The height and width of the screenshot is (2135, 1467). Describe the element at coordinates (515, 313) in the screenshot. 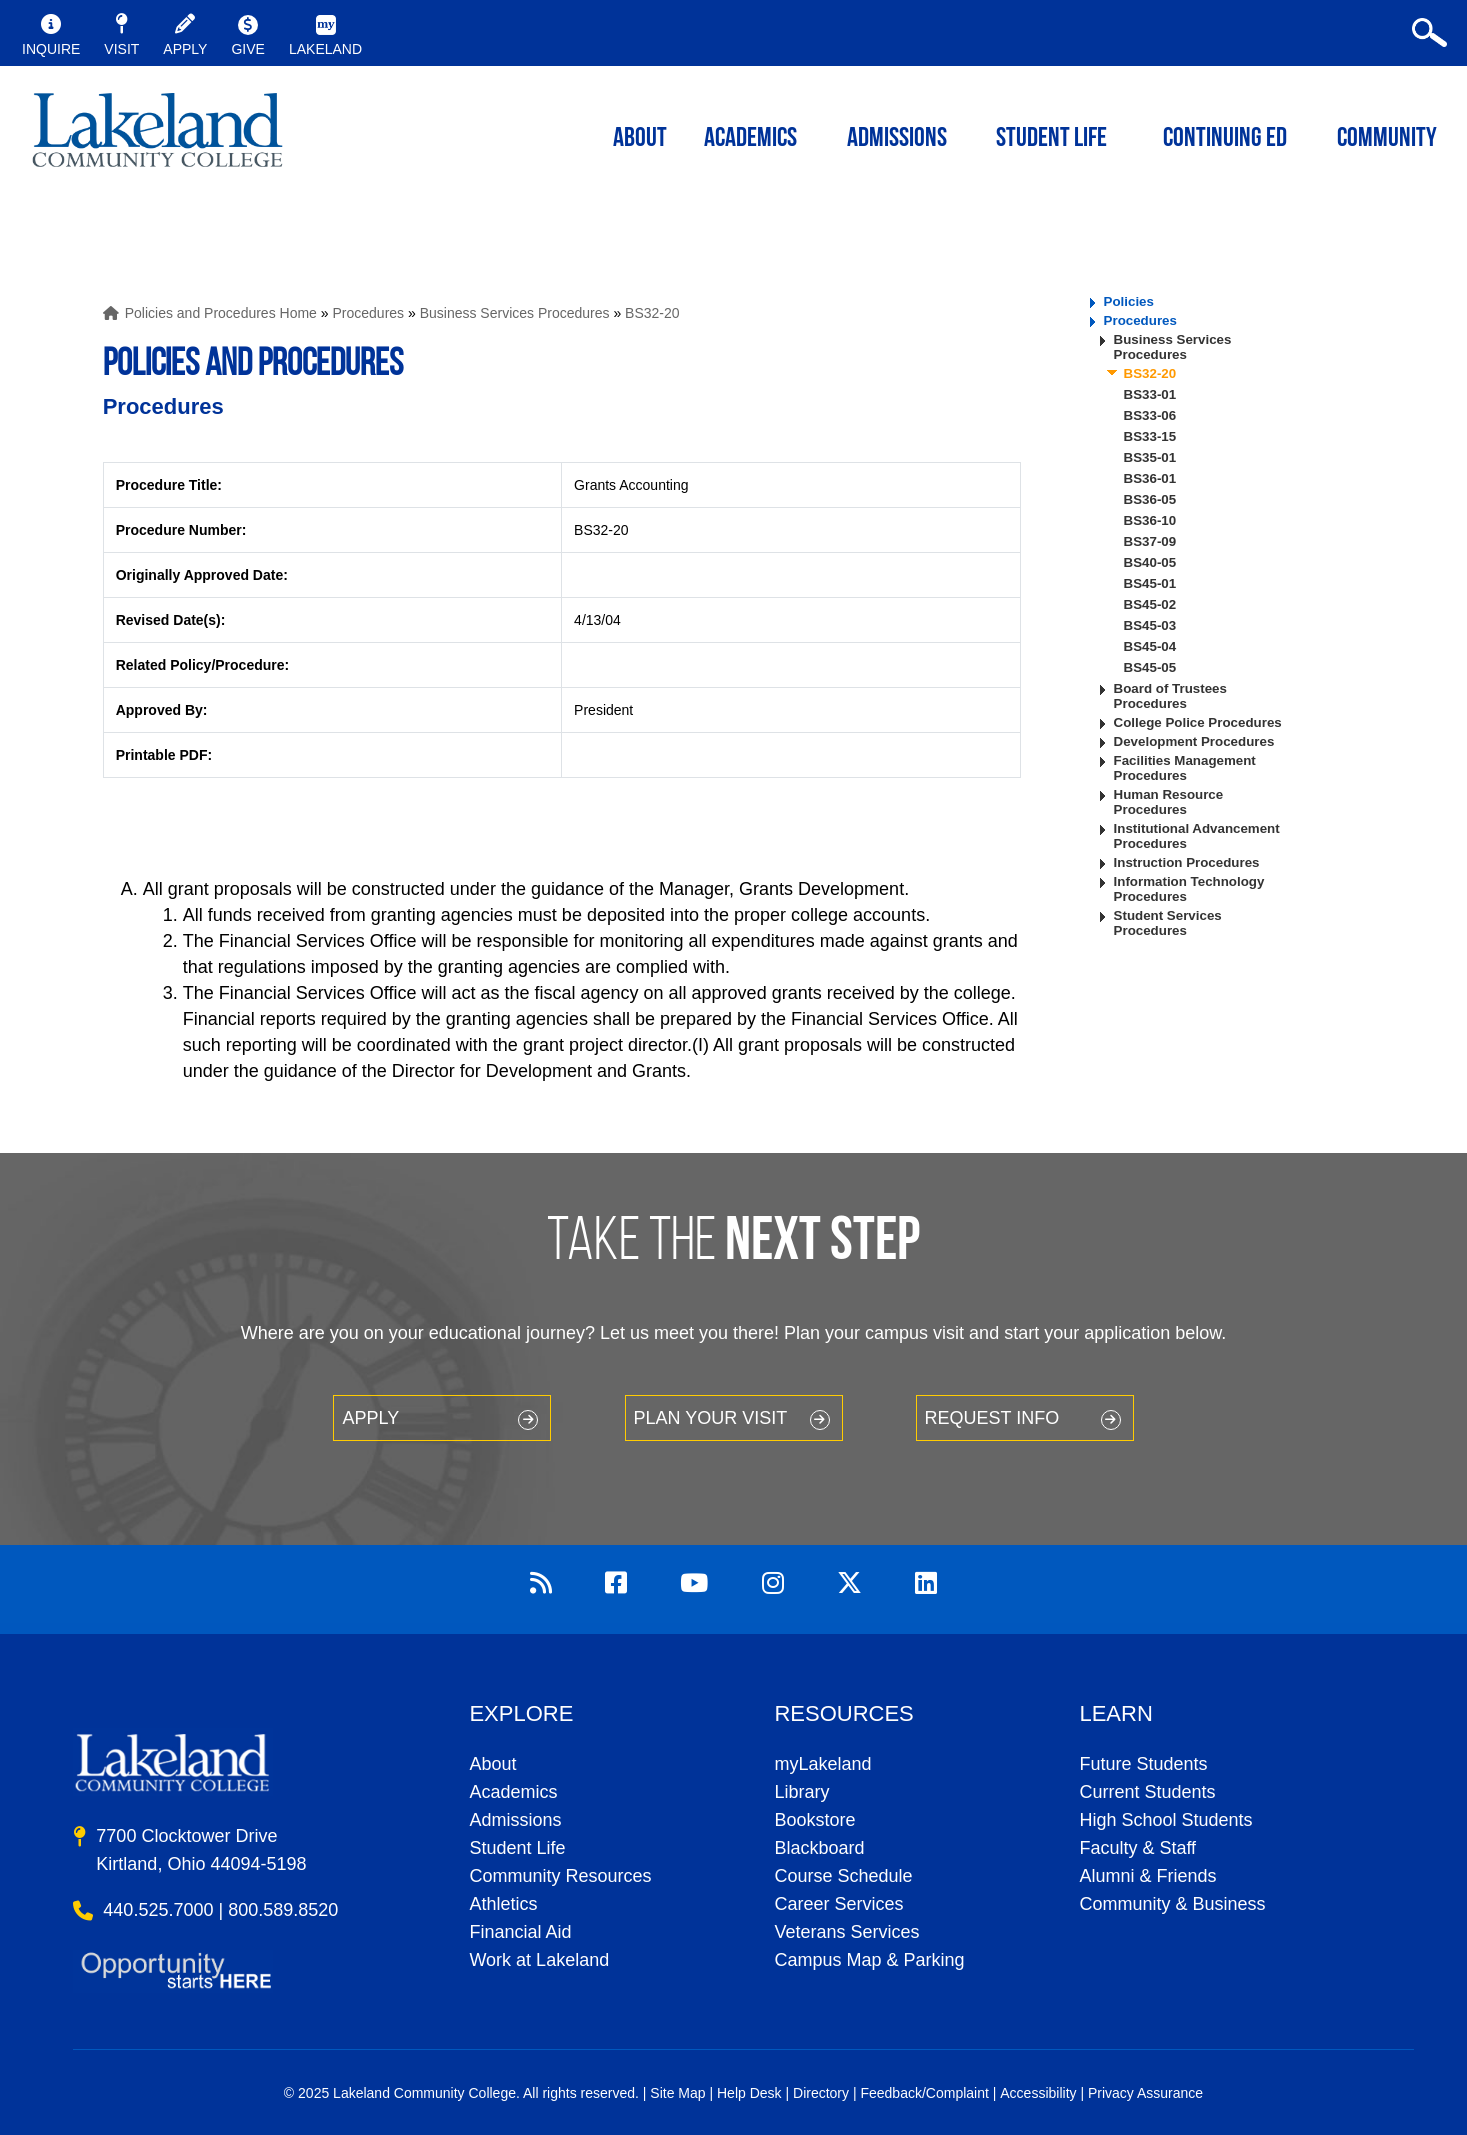

I see `Business Services Procedures` at that location.